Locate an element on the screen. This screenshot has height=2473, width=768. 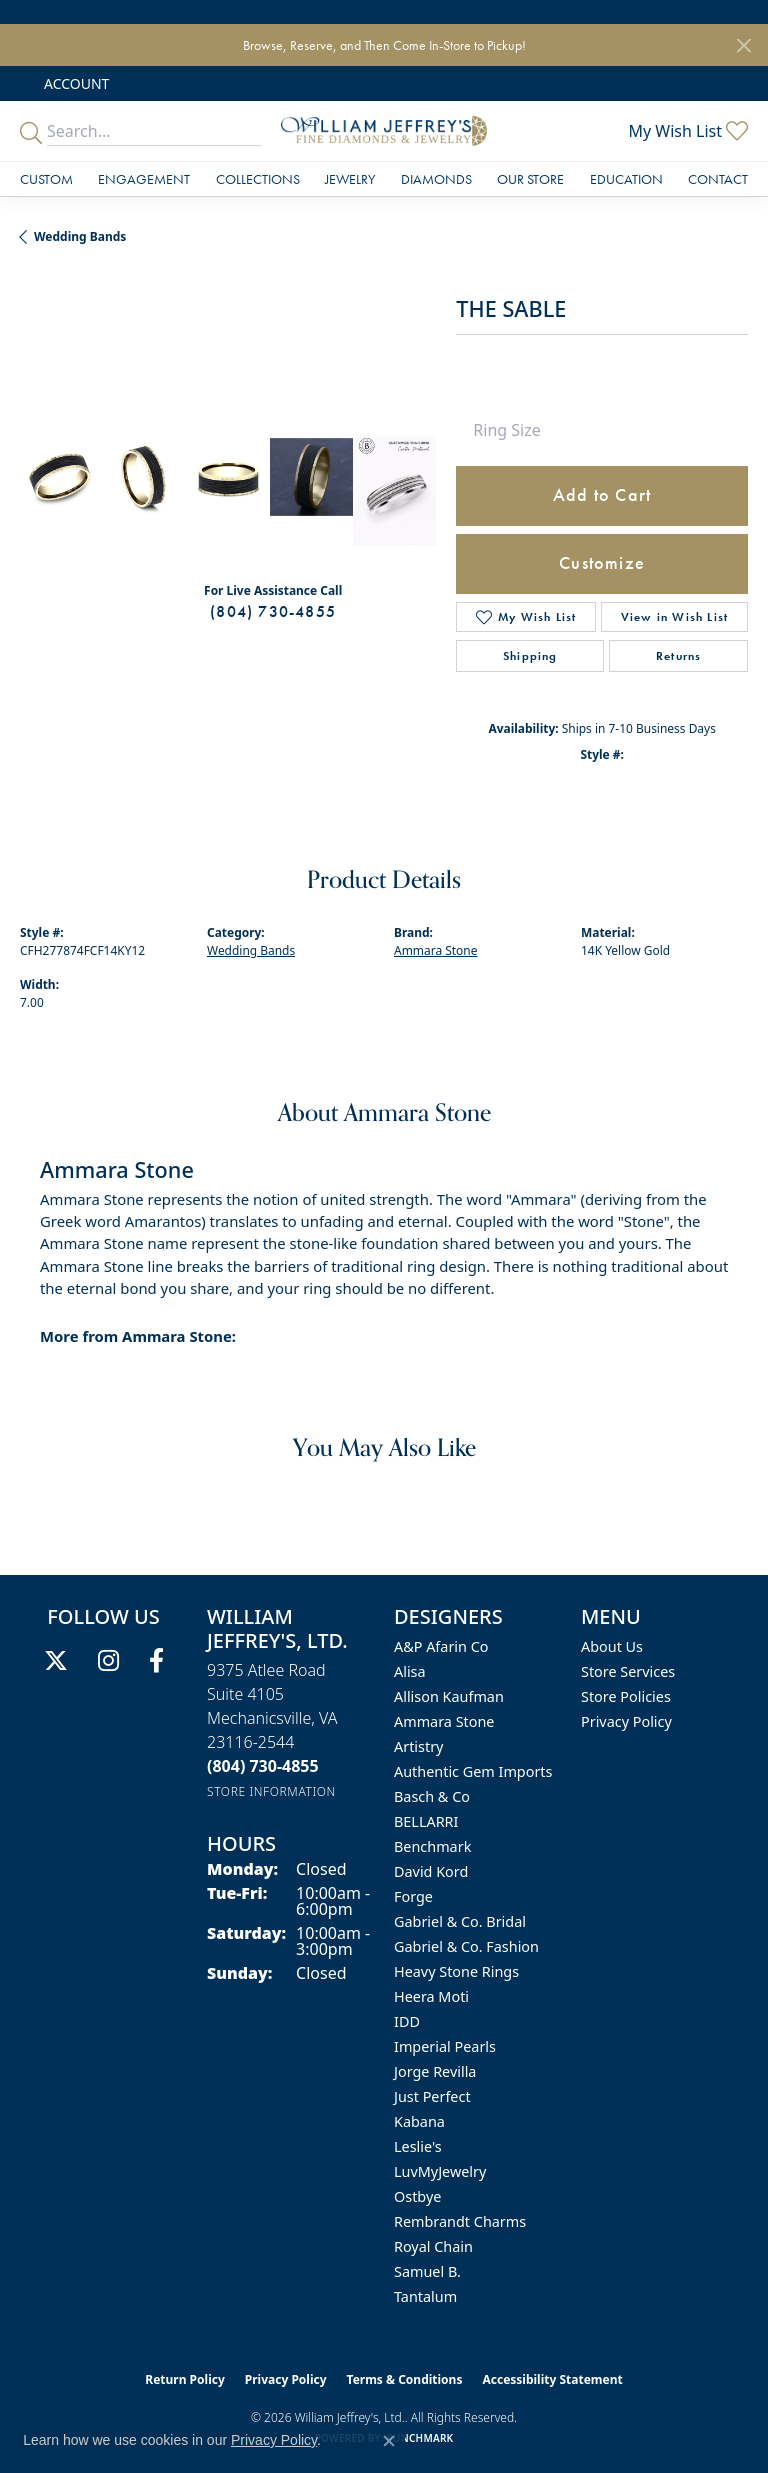
Ammara Stone [menuitem] is located at coordinates (444, 1721).